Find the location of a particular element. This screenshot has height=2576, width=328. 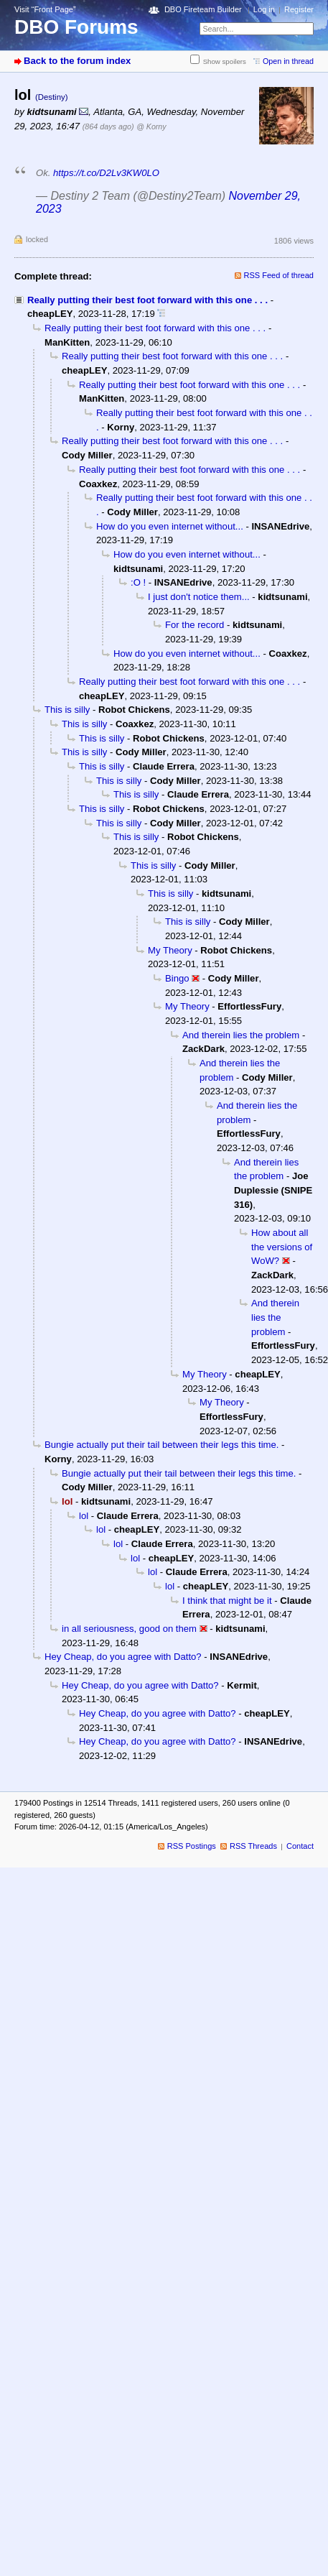

I think that might be it is located at coordinates (227, 1600).